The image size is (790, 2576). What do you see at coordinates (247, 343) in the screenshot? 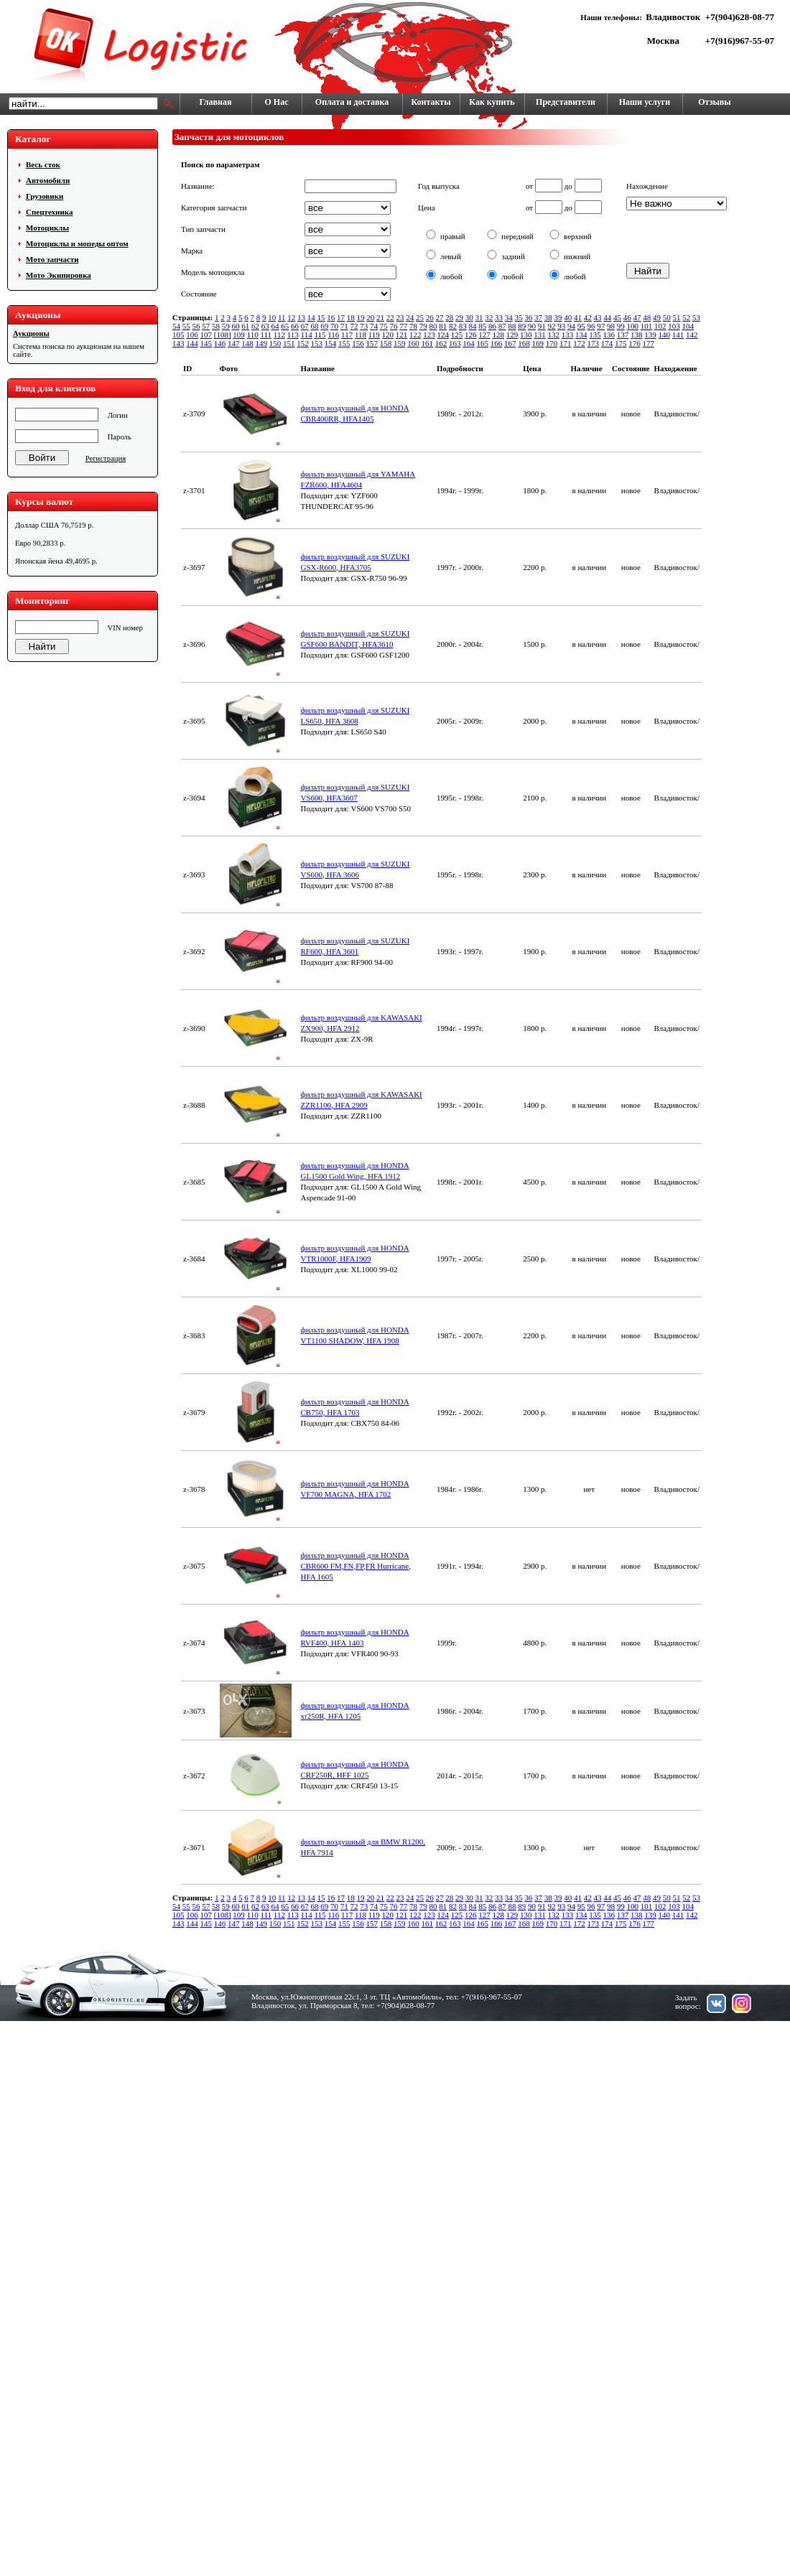
I see `148` at bounding box center [247, 343].